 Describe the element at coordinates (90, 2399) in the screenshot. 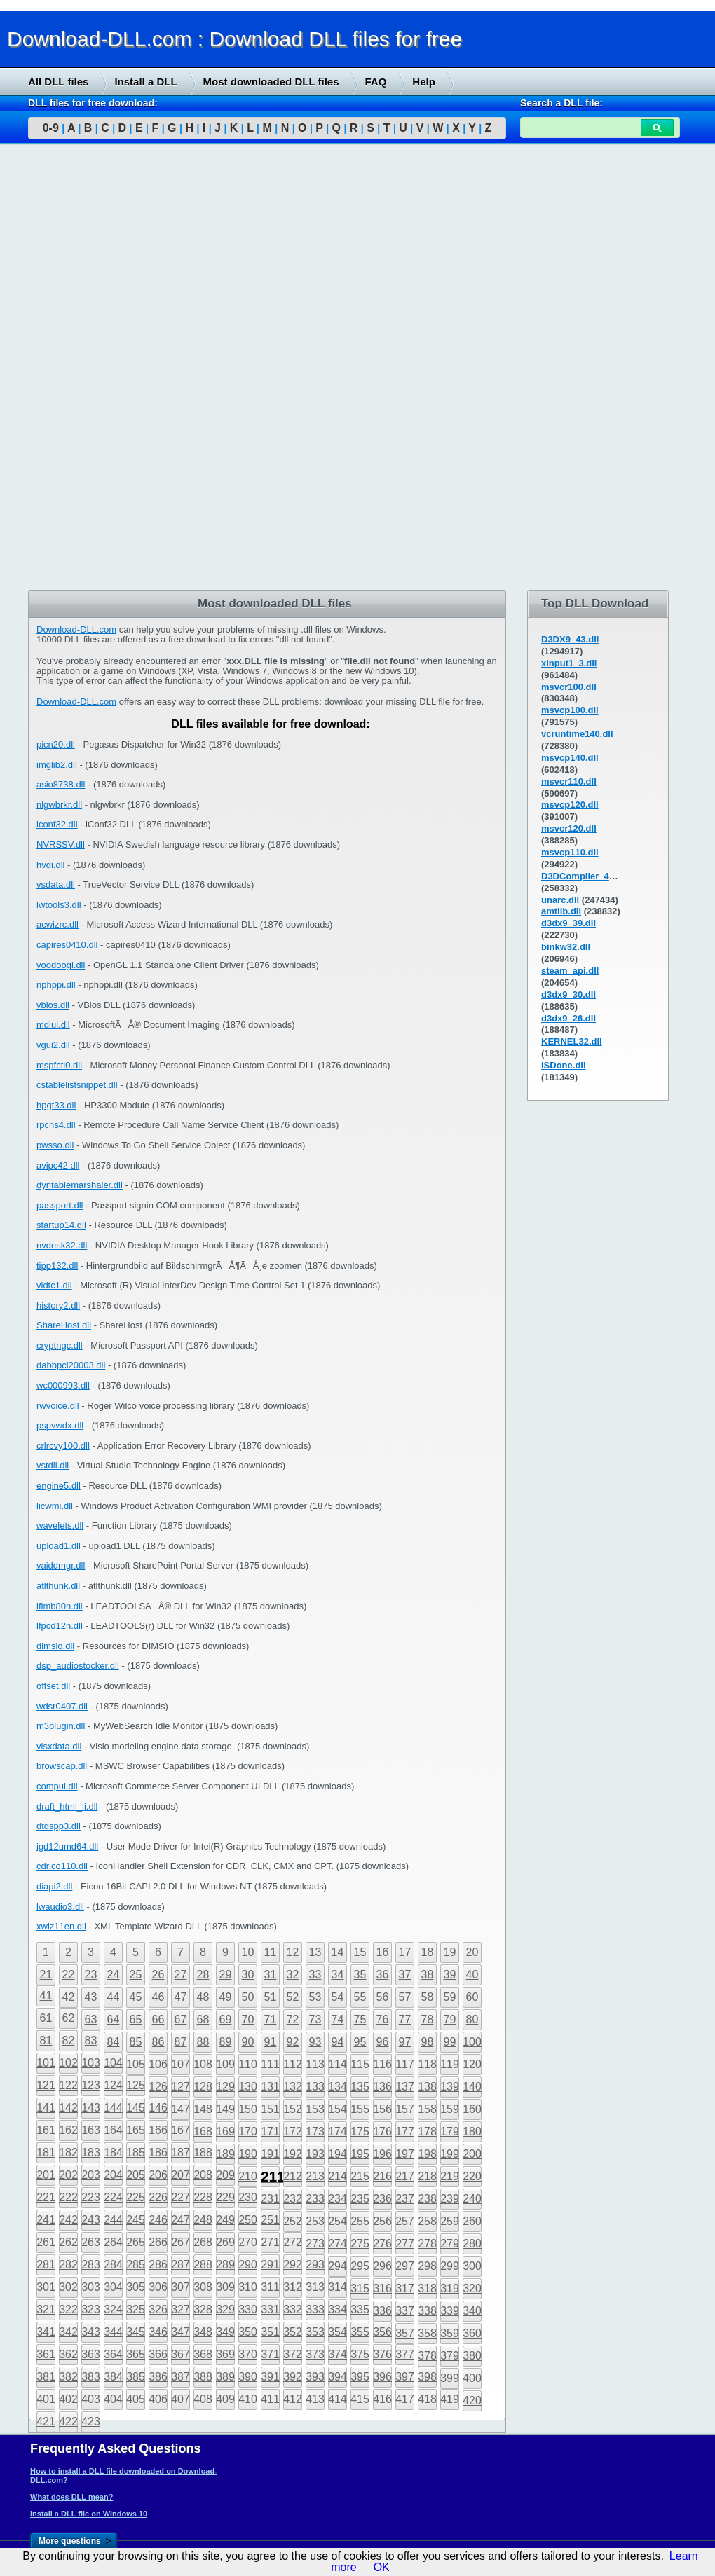

I see `403` at that location.